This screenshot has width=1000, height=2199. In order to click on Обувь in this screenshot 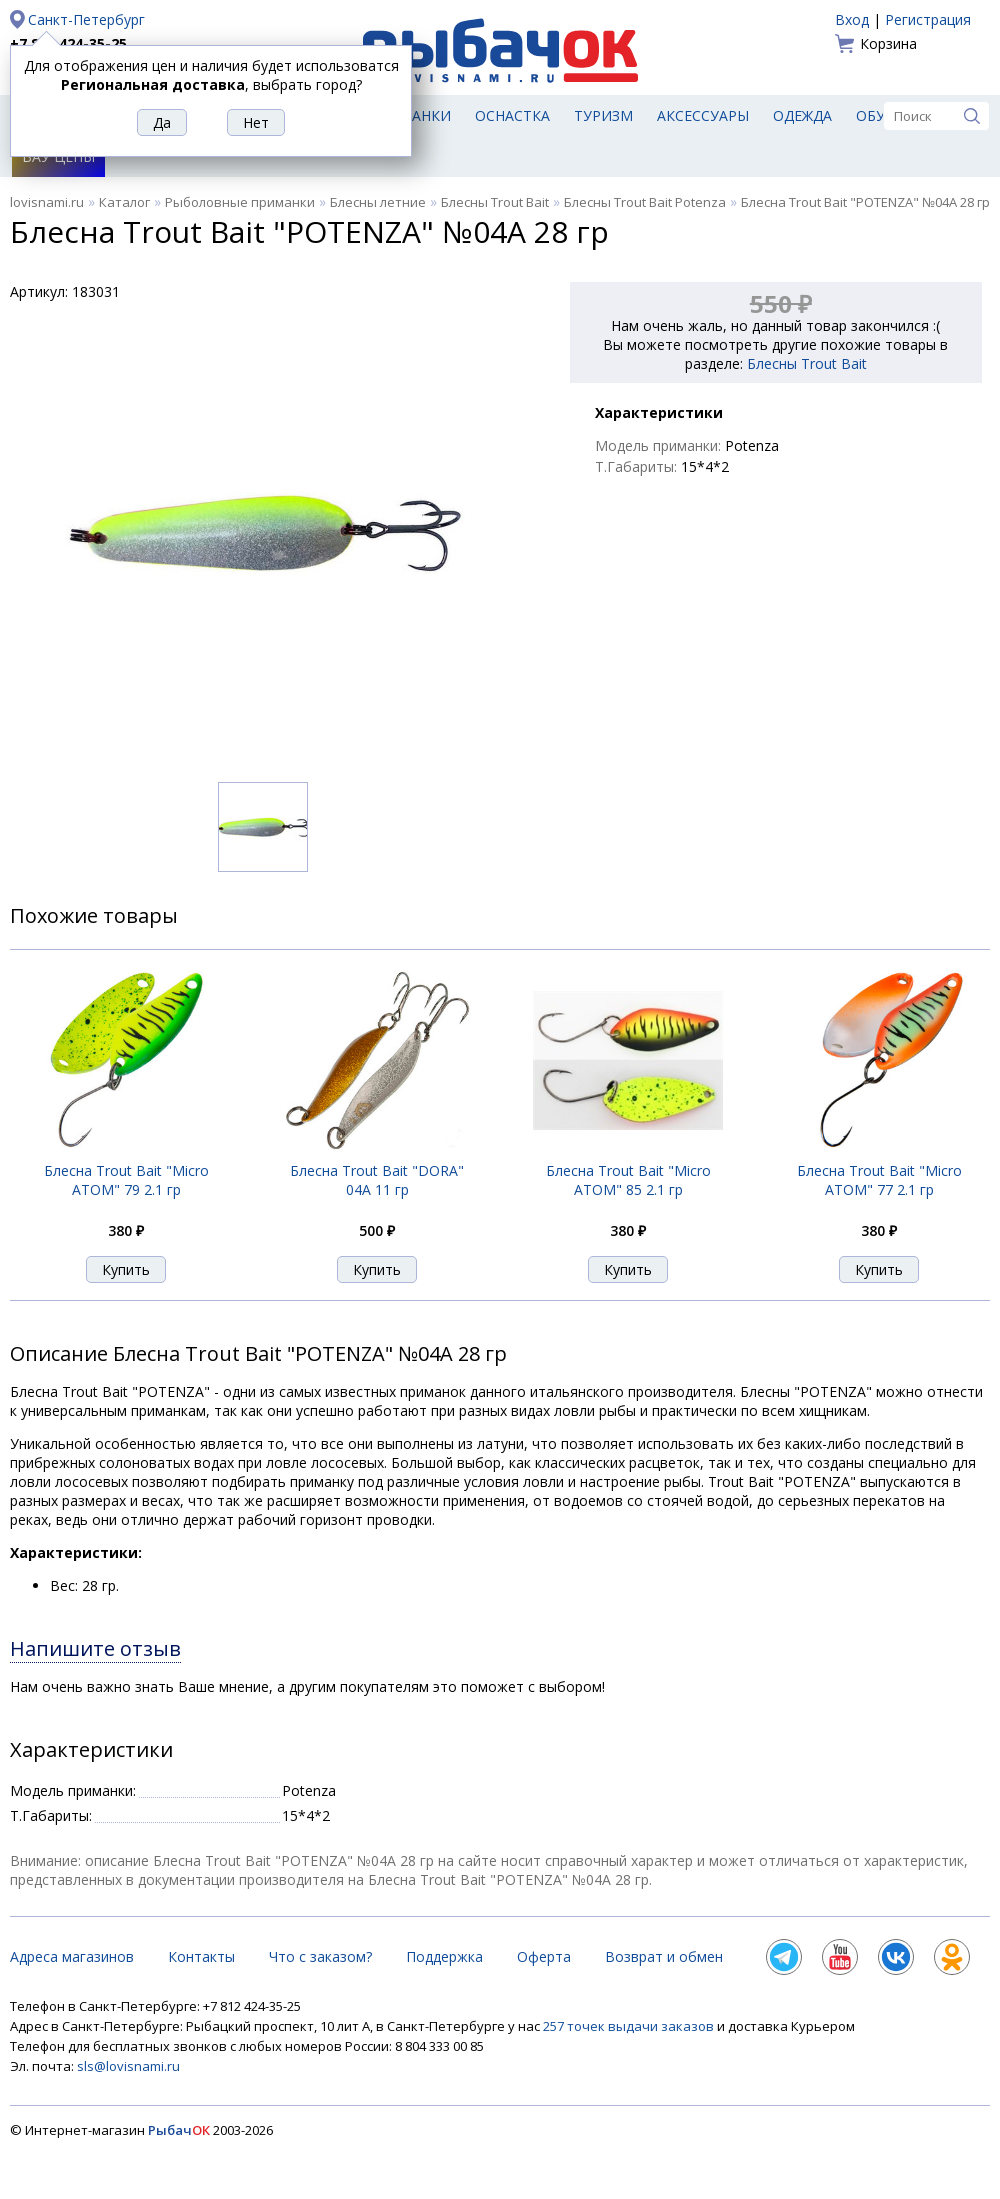, I will do `click(880, 115)`.